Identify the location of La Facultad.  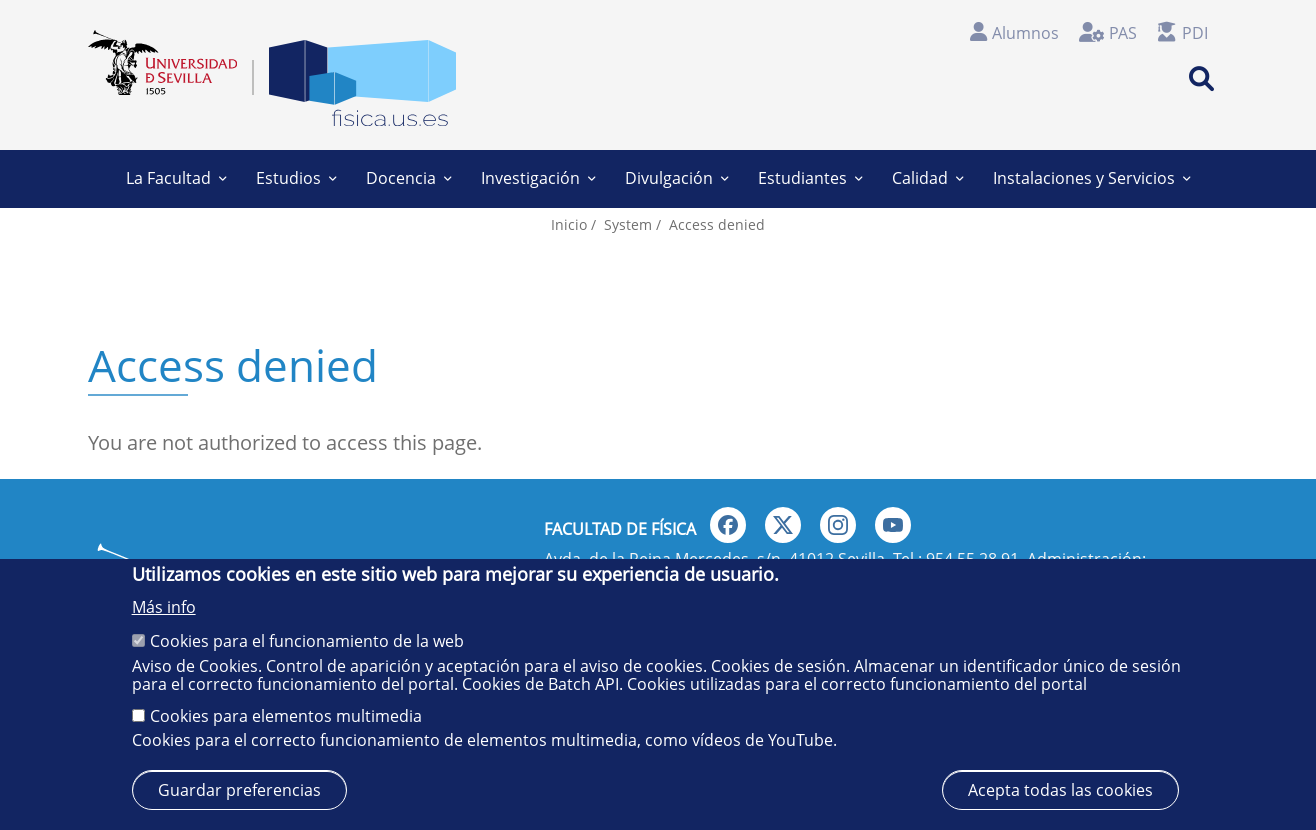
(176, 178).